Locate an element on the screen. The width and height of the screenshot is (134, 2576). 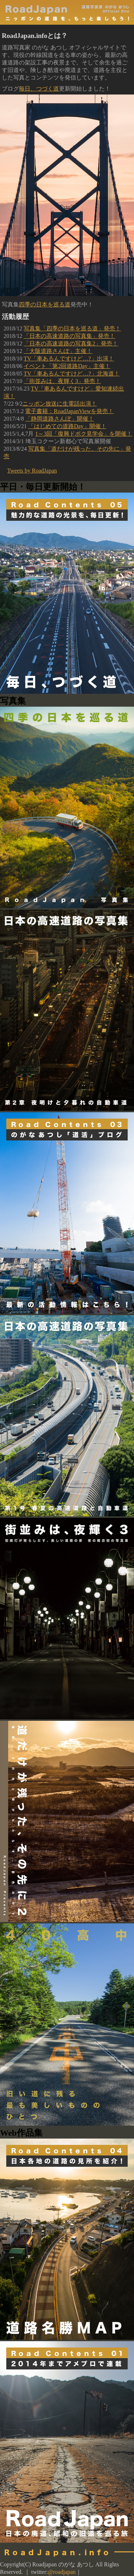
「静岡道路さんぽ」開催！ is located at coordinates (59, 419).